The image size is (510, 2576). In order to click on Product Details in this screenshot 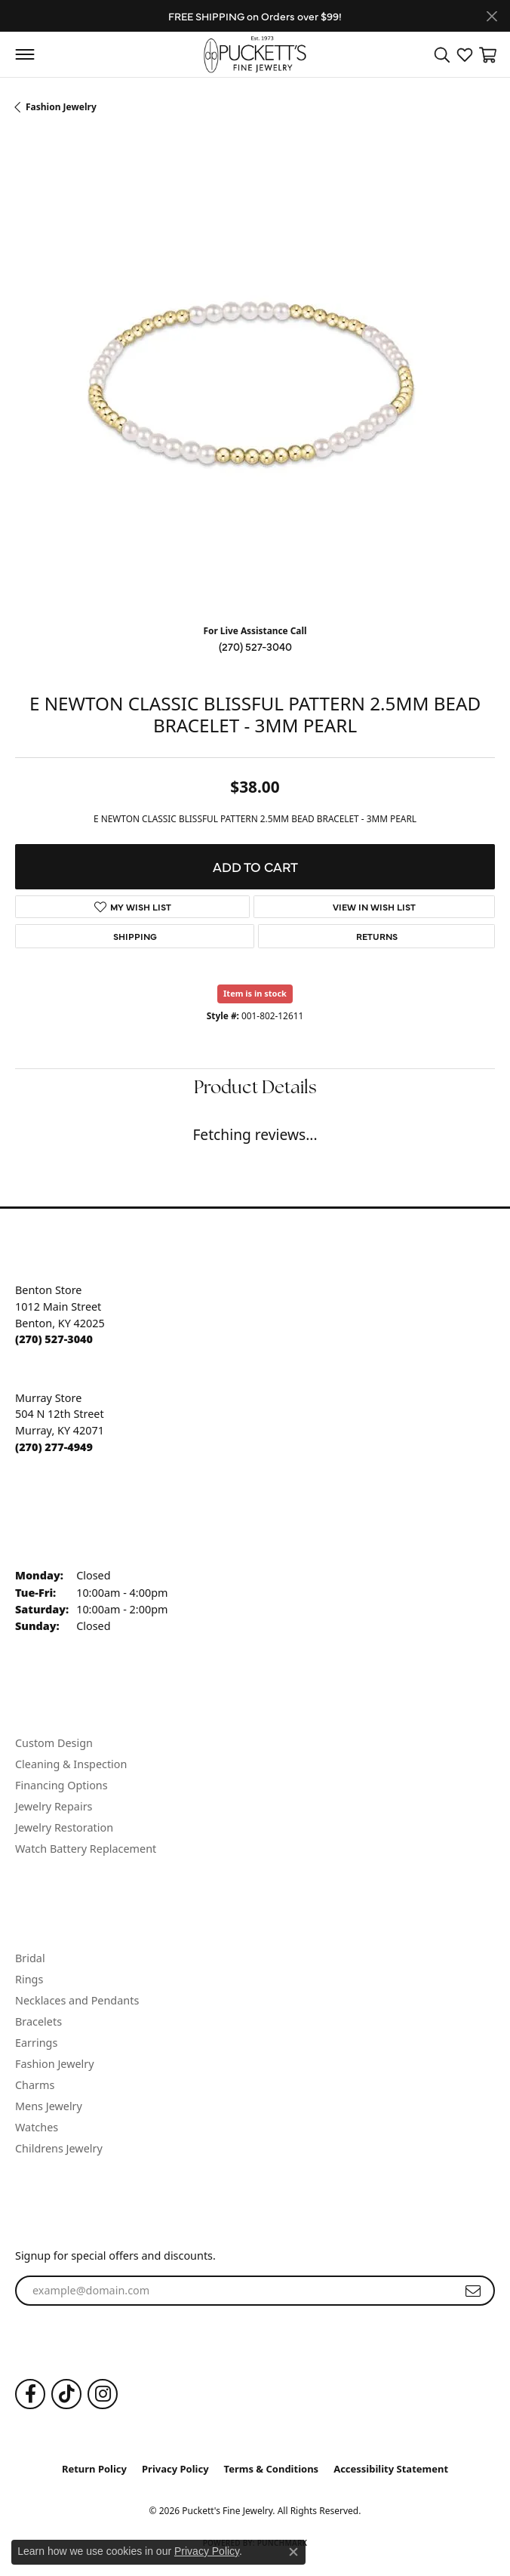, I will do `click(255, 1089)`.